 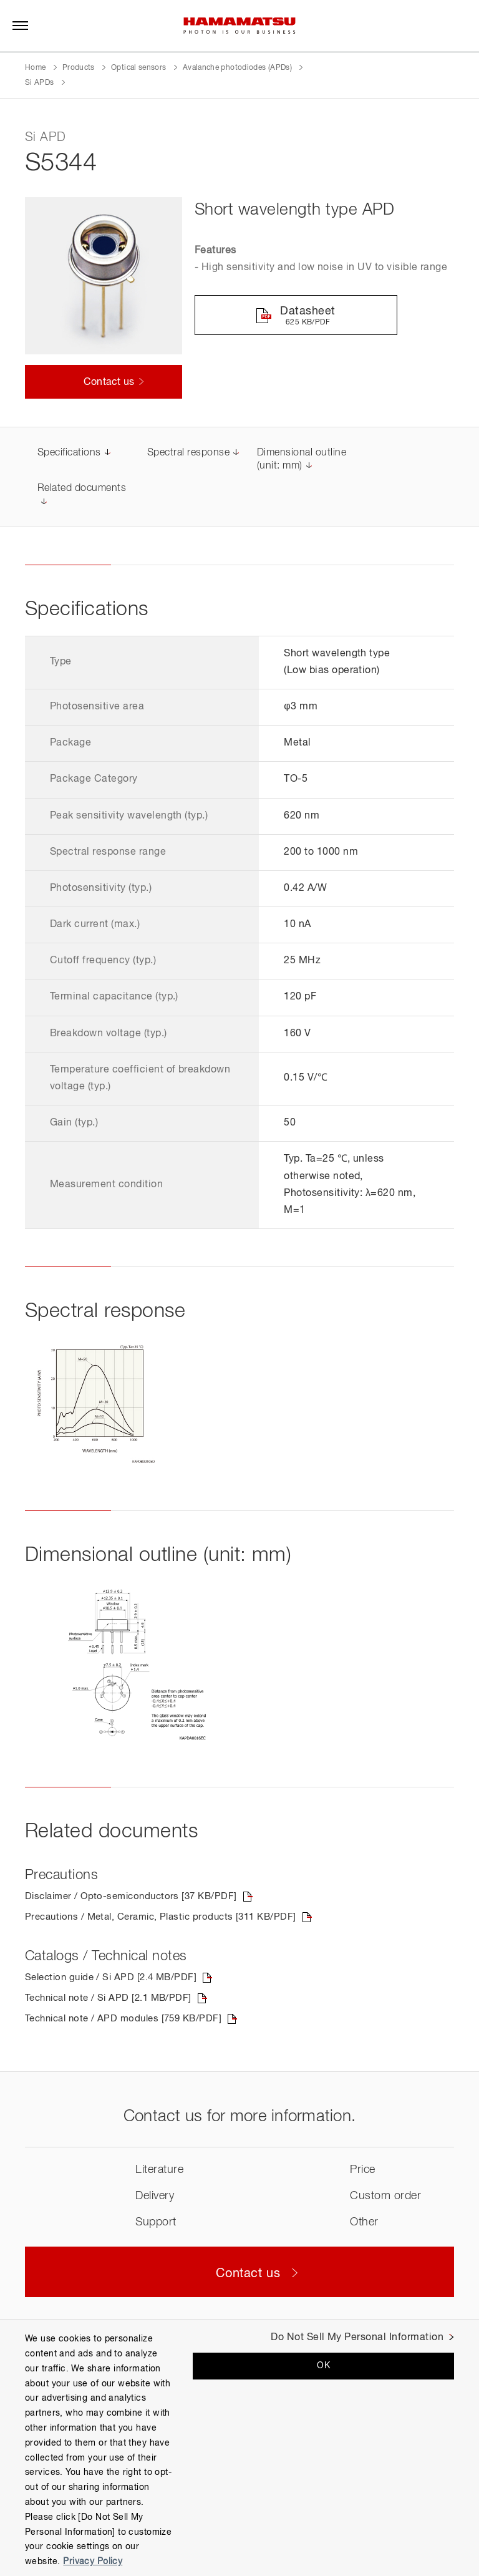 What do you see at coordinates (138, 68) in the screenshot?
I see `Optical sensors` at bounding box center [138, 68].